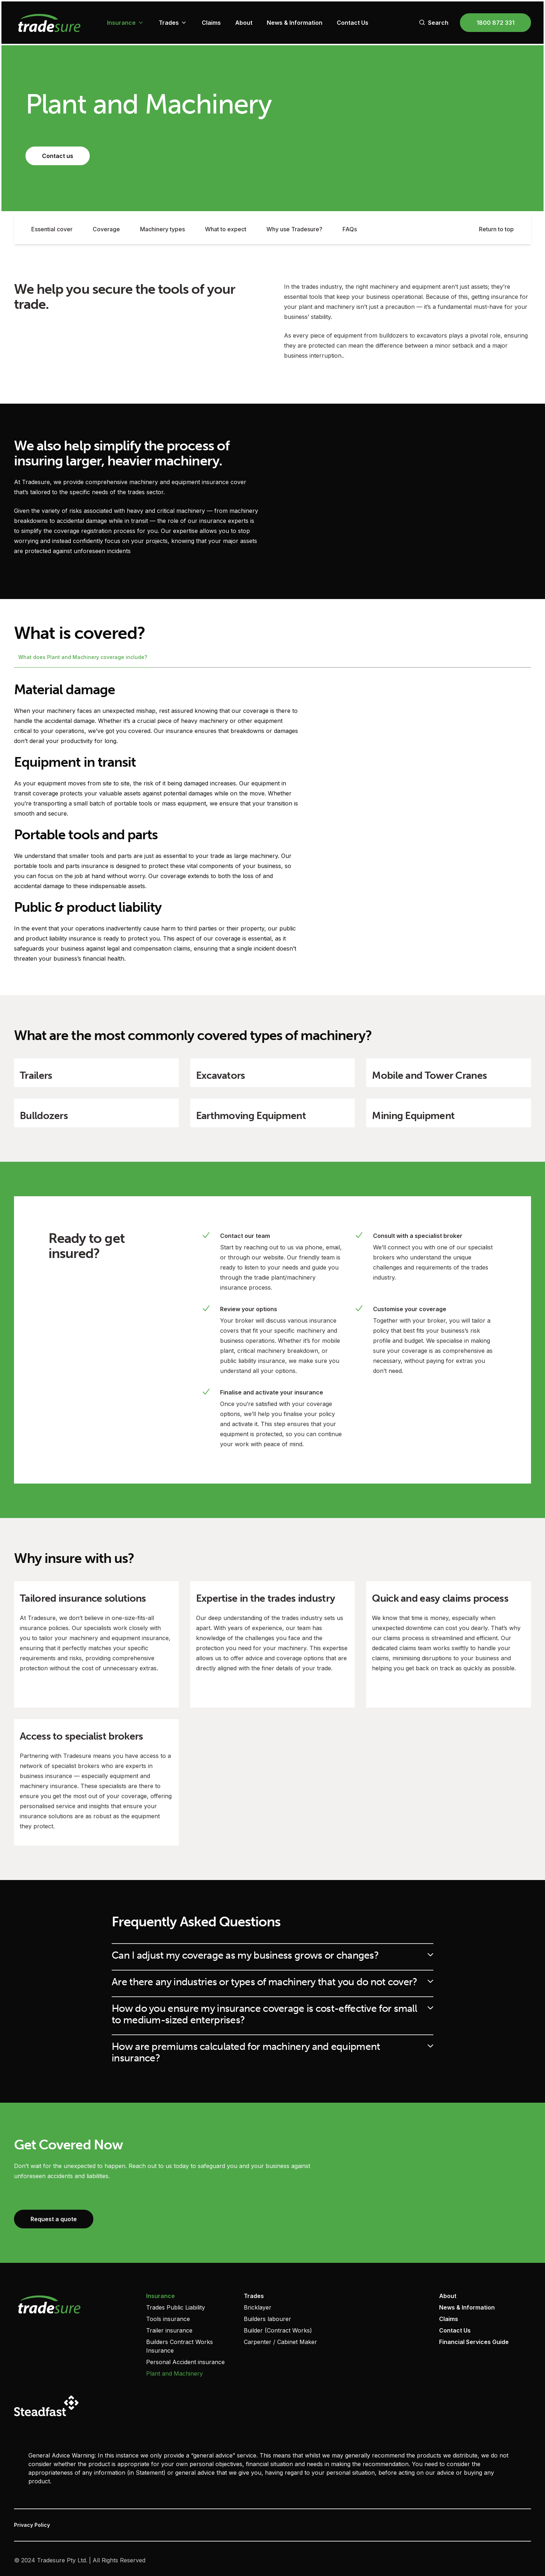 The height and width of the screenshot is (2576, 545). What do you see at coordinates (257, 2307) in the screenshot?
I see `Bricklayer` at bounding box center [257, 2307].